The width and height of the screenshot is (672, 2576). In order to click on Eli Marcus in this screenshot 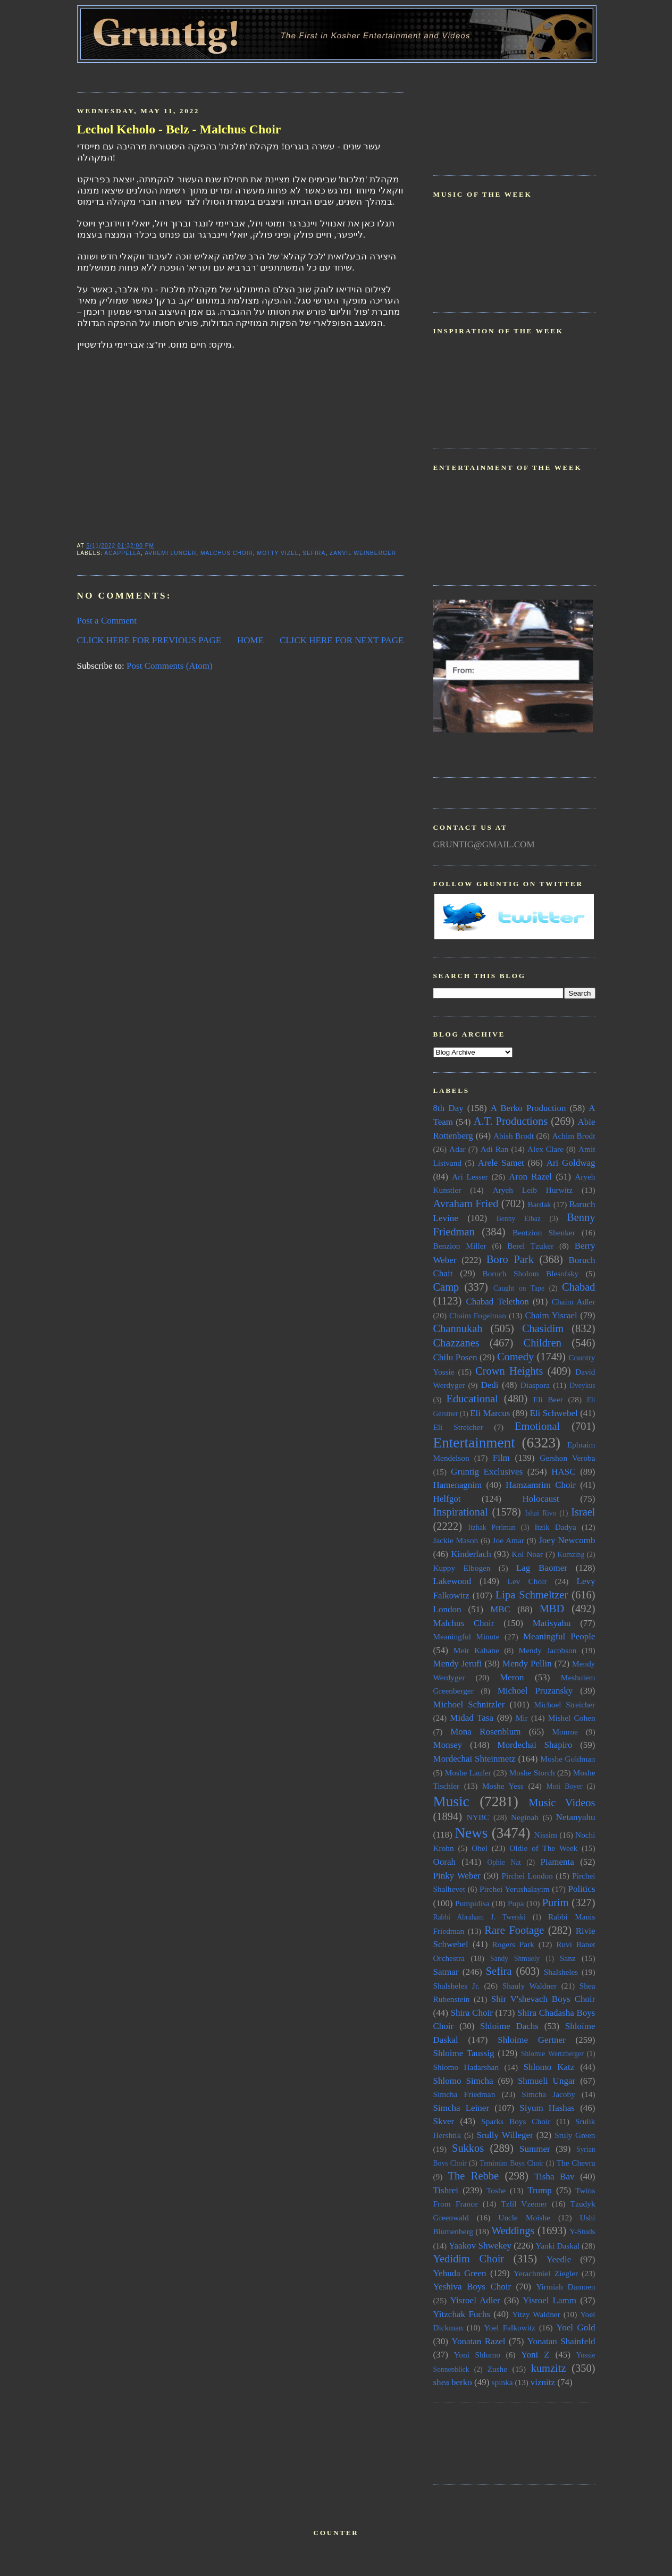, I will do `click(490, 1413)`.